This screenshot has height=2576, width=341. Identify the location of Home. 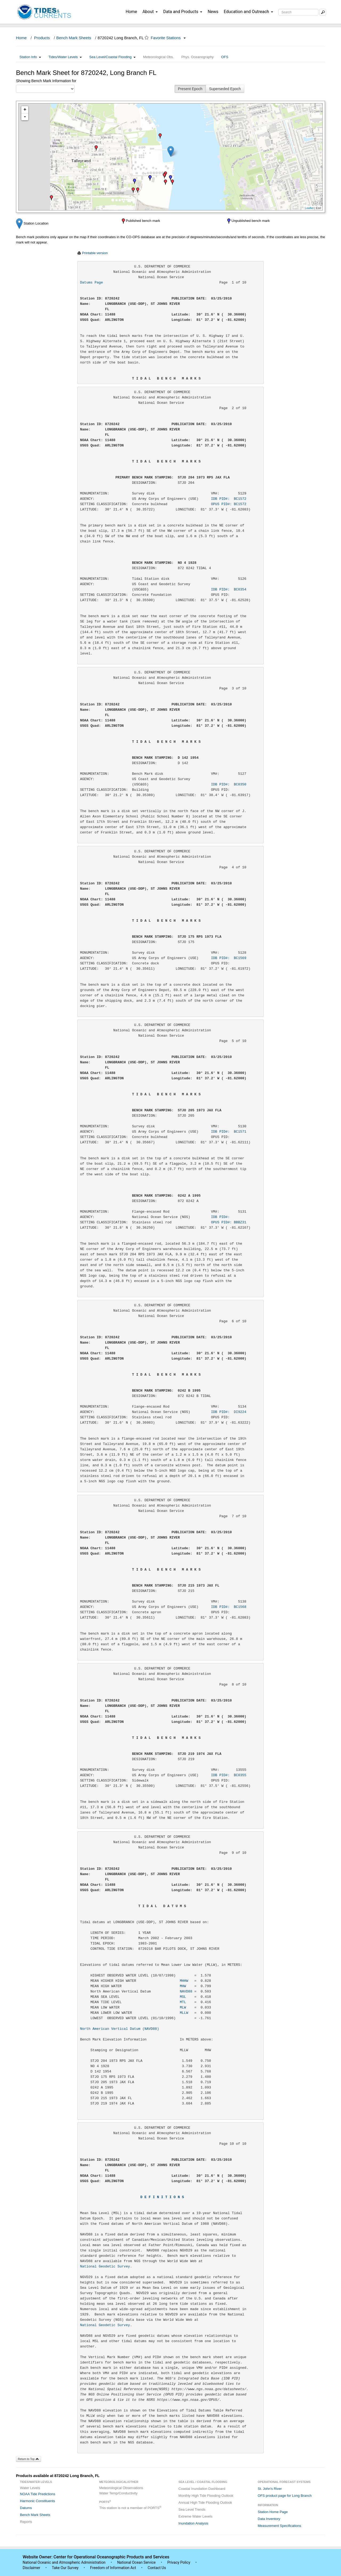
(131, 11).